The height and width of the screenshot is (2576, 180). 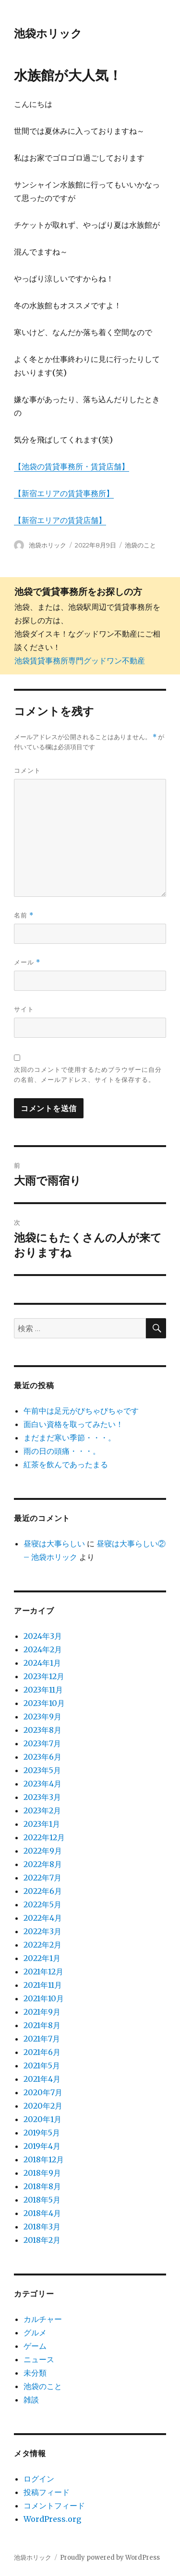 What do you see at coordinates (42, 2025) in the screenshot?
I see `2021年8月` at bounding box center [42, 2025].